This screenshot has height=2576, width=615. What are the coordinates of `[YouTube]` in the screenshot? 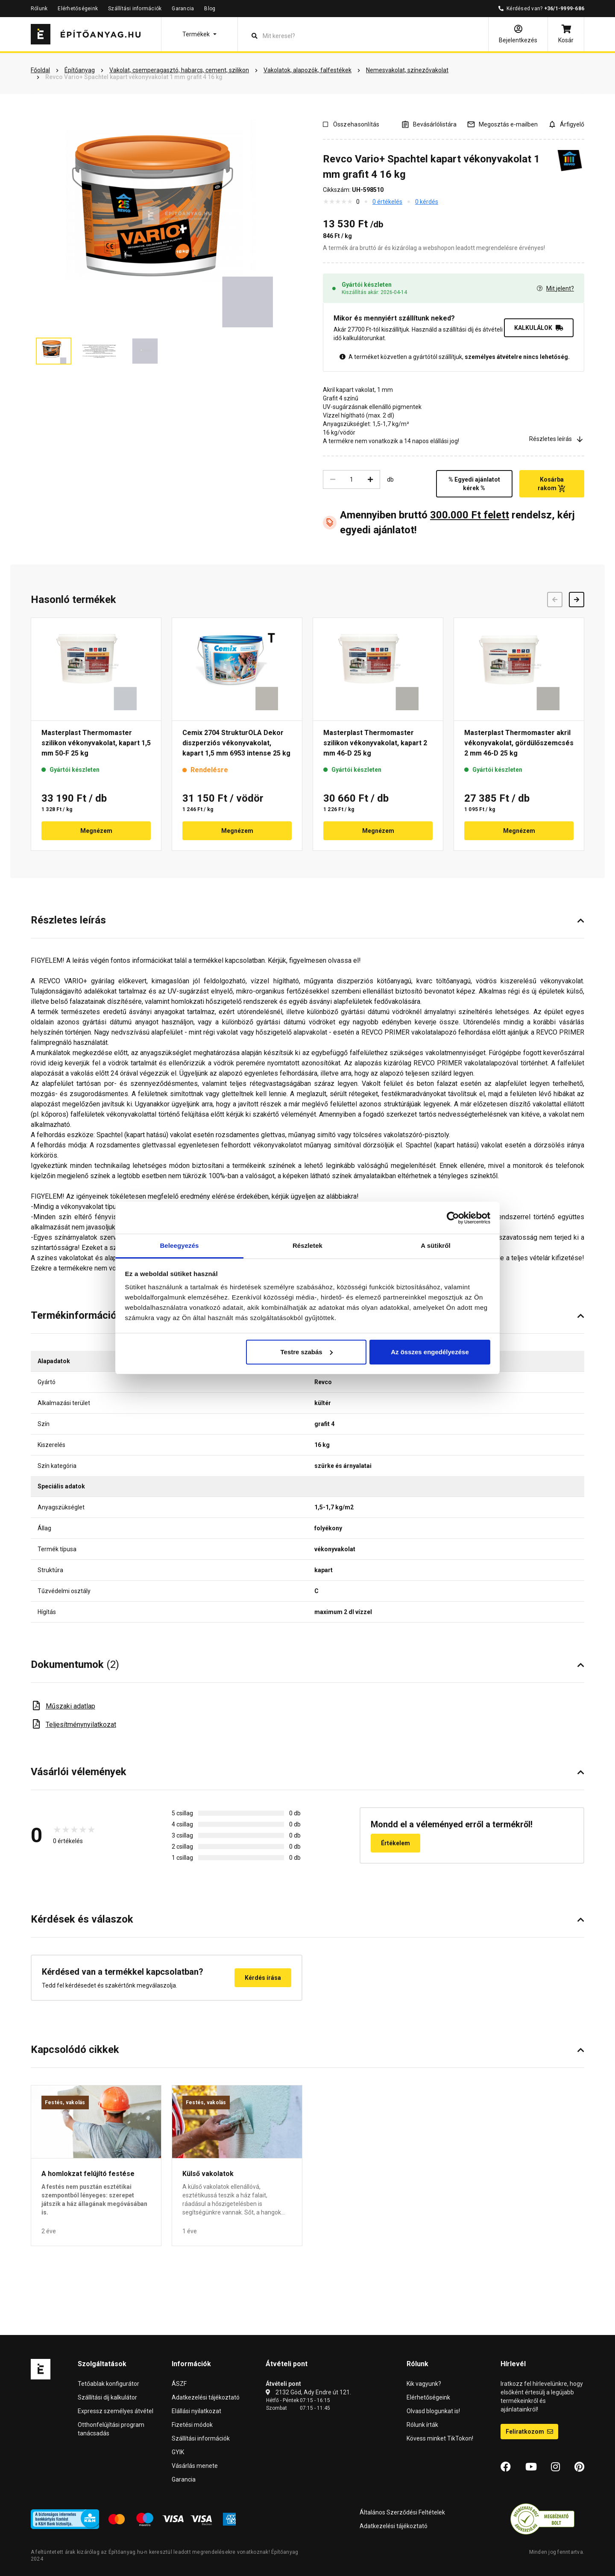 It's located at (531, 2467).